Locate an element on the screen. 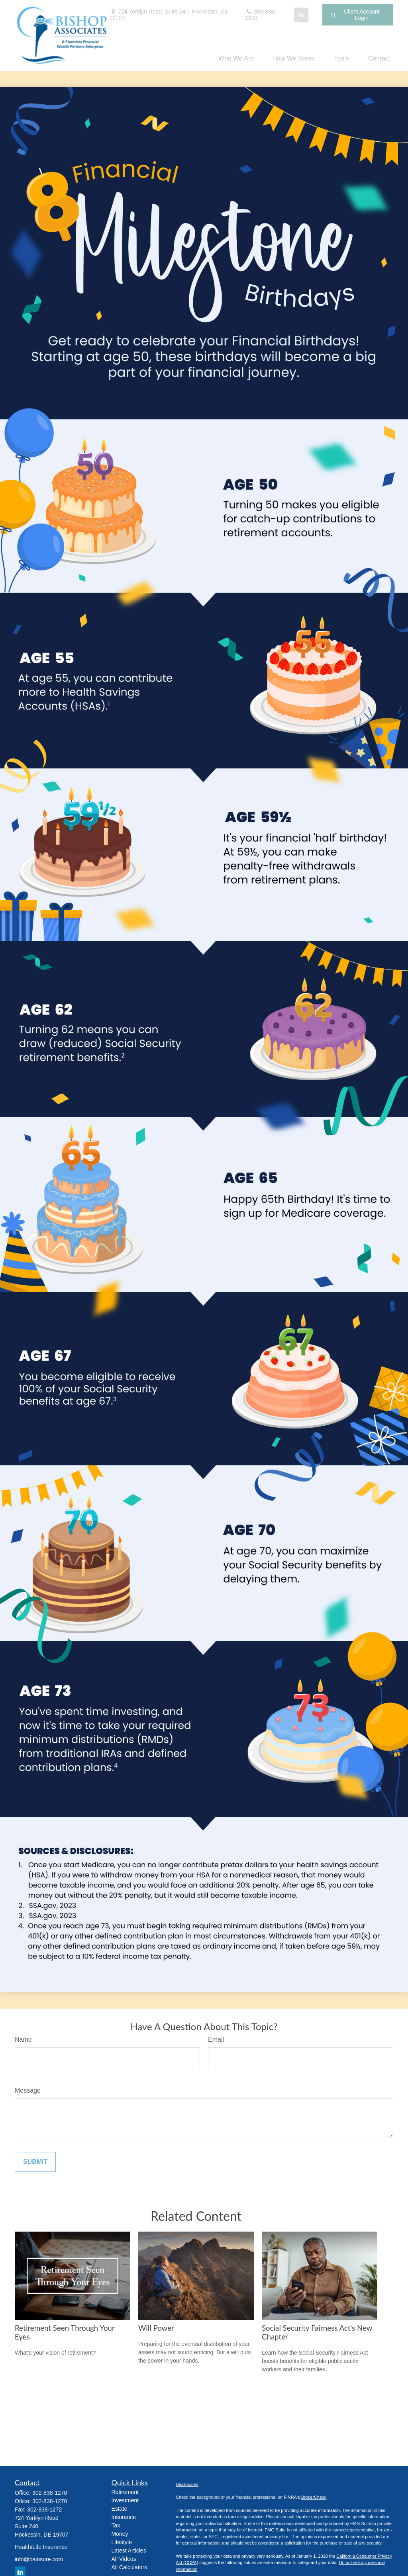  All Videos is located at coordinates (124, 2559).